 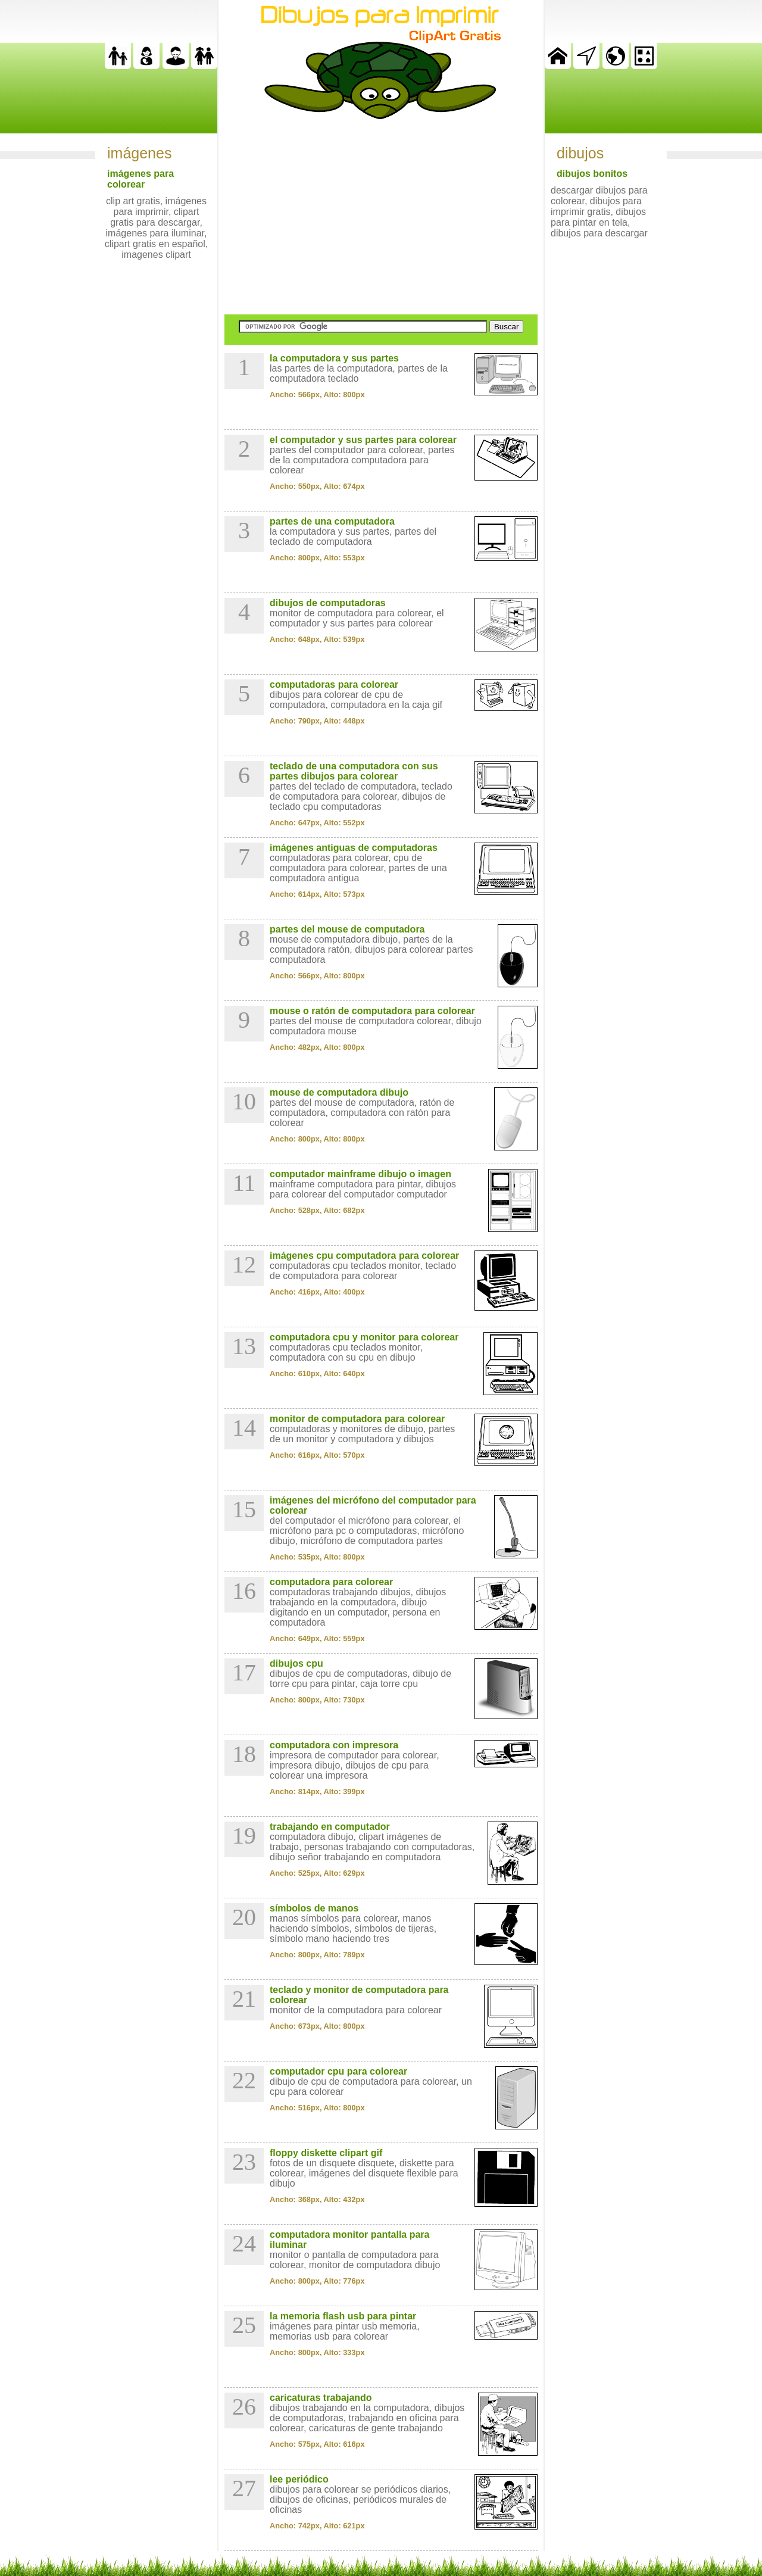 I want to click on imágenes antiguas de computadoras, so click(x=354, y=848).